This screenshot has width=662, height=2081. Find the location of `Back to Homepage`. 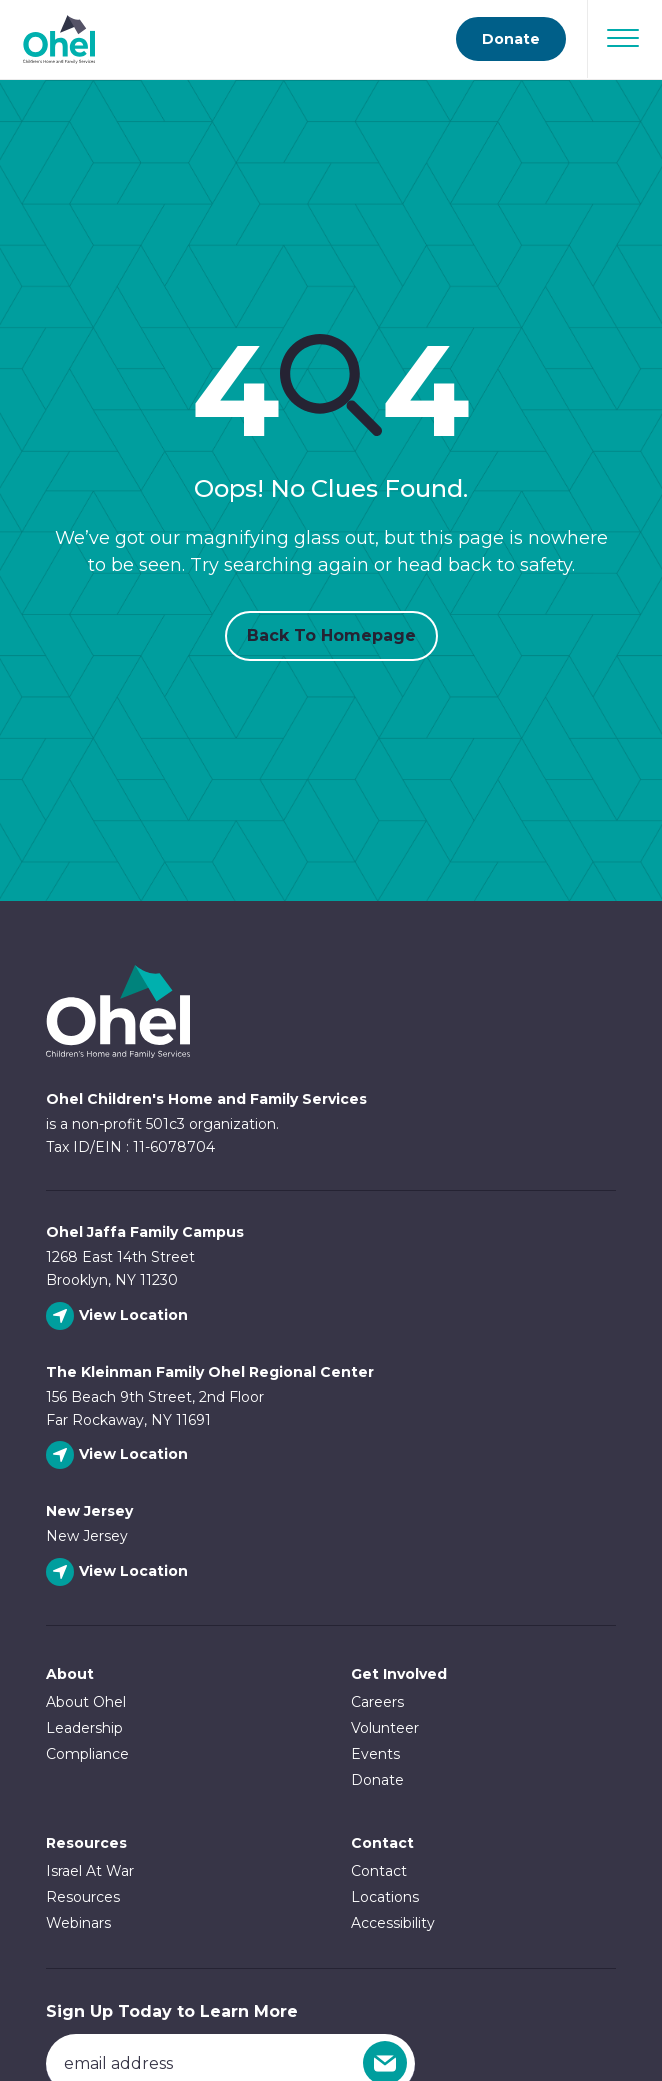

Back to Homepage is located at coordinates (331, 635).